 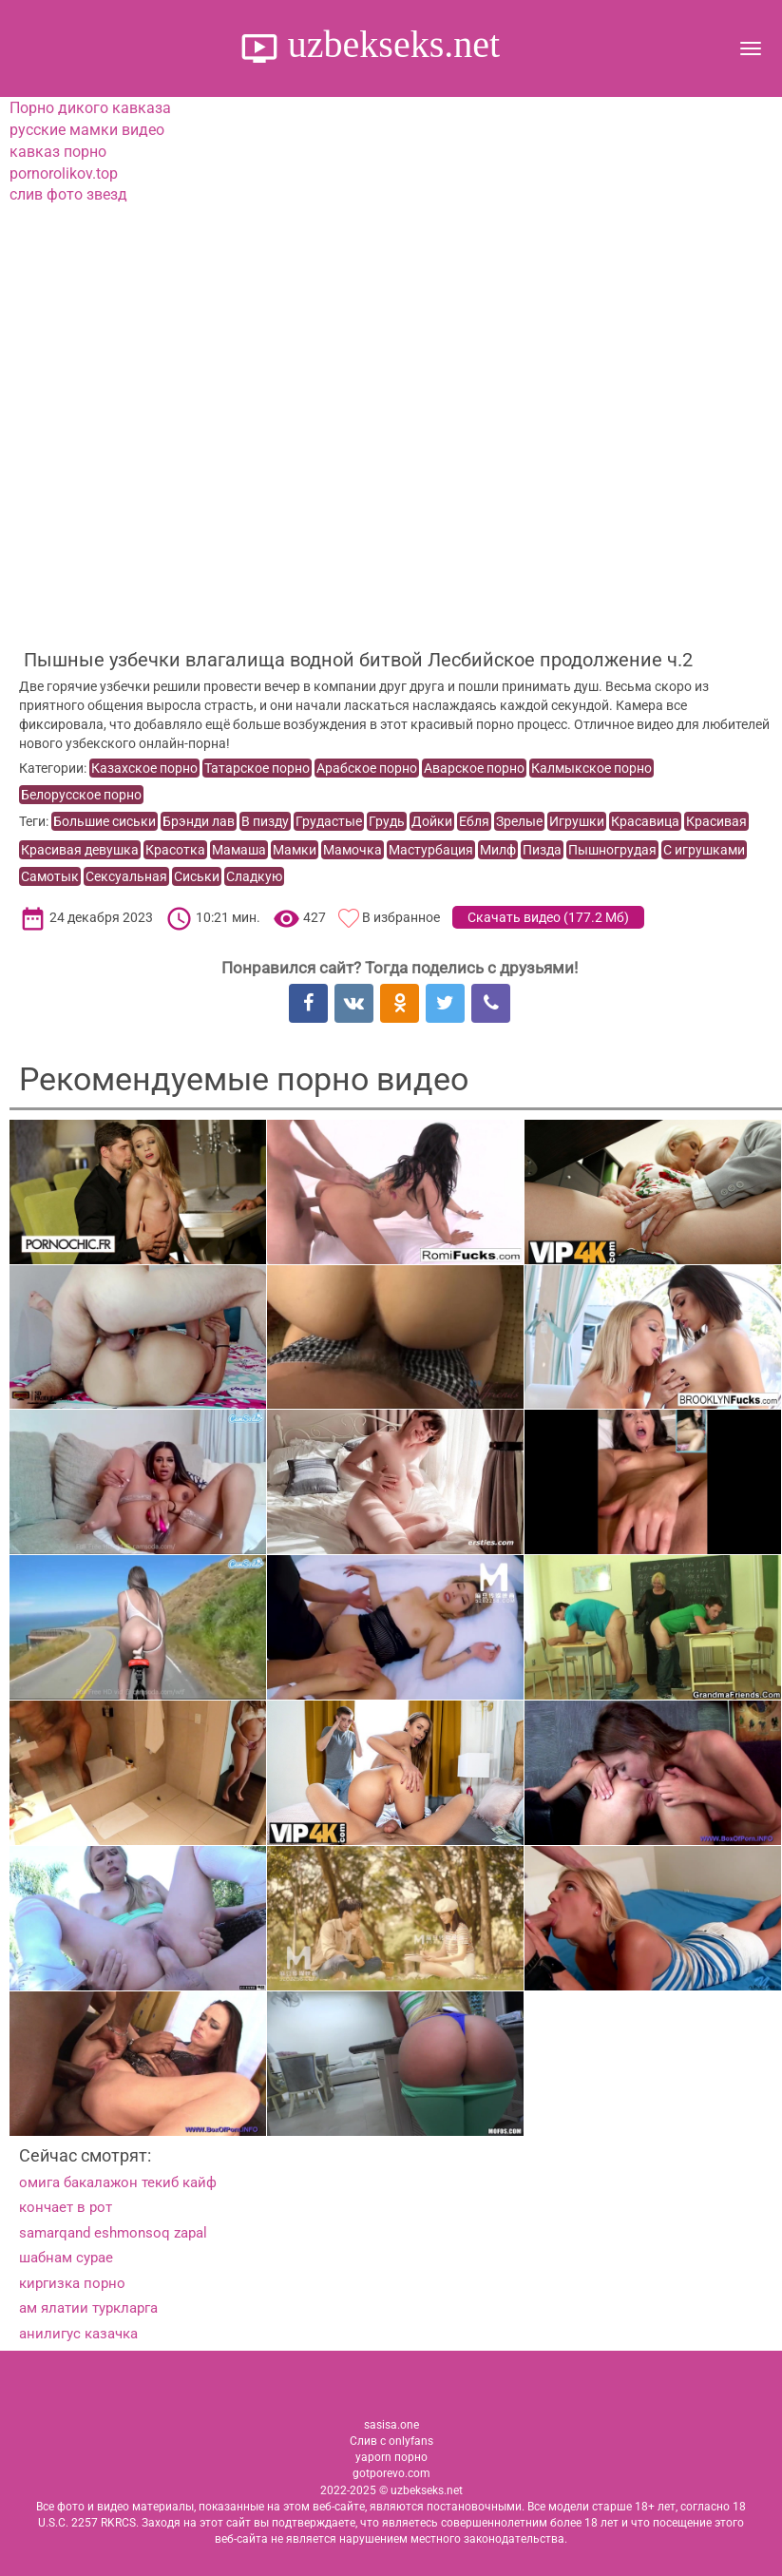 I want to click on Пышногрудая, so click(x=612, y=849).